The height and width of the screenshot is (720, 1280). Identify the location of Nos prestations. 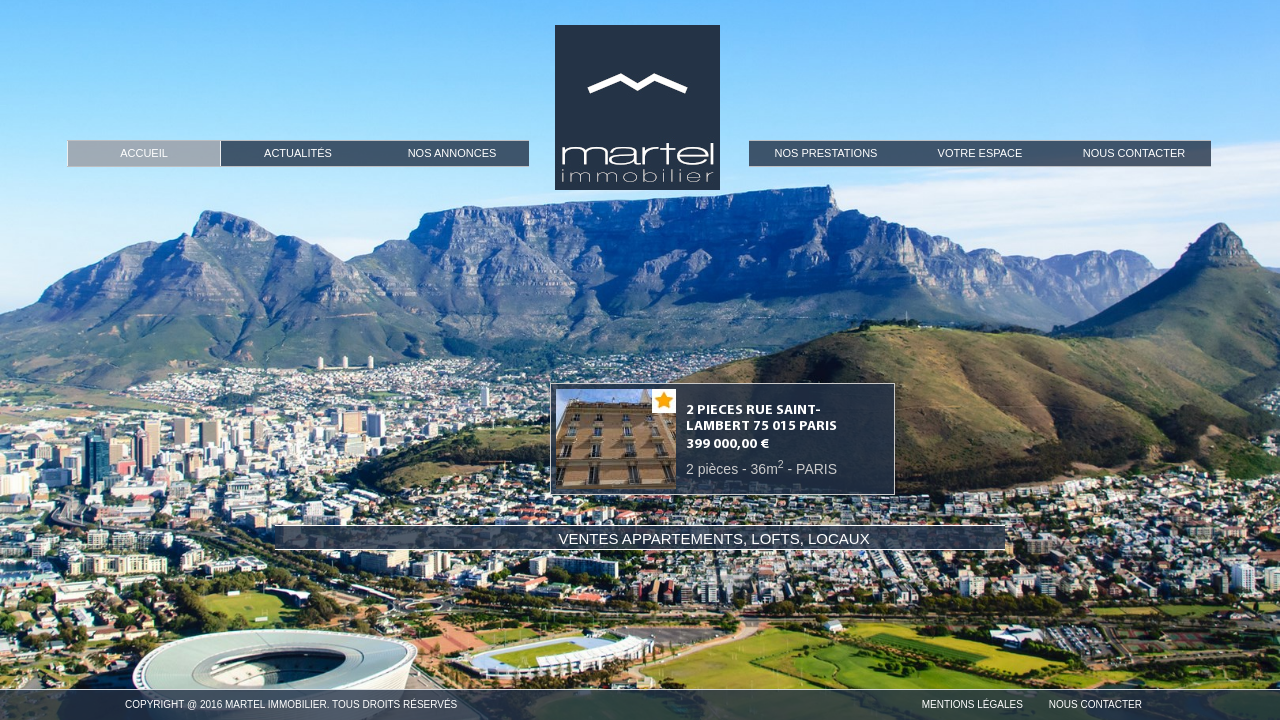
(826, 153).